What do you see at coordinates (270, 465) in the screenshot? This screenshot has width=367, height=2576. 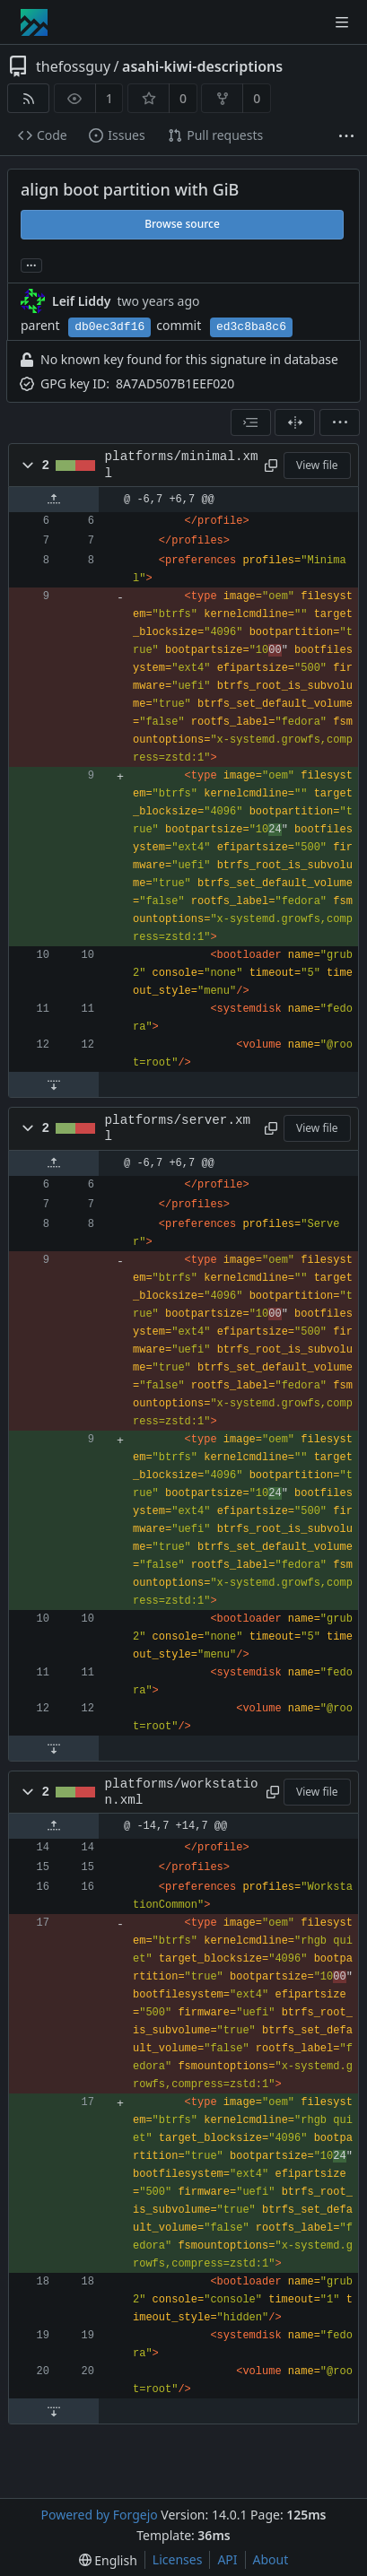 I see `[Copy path]` at bounding box center [270, 465].